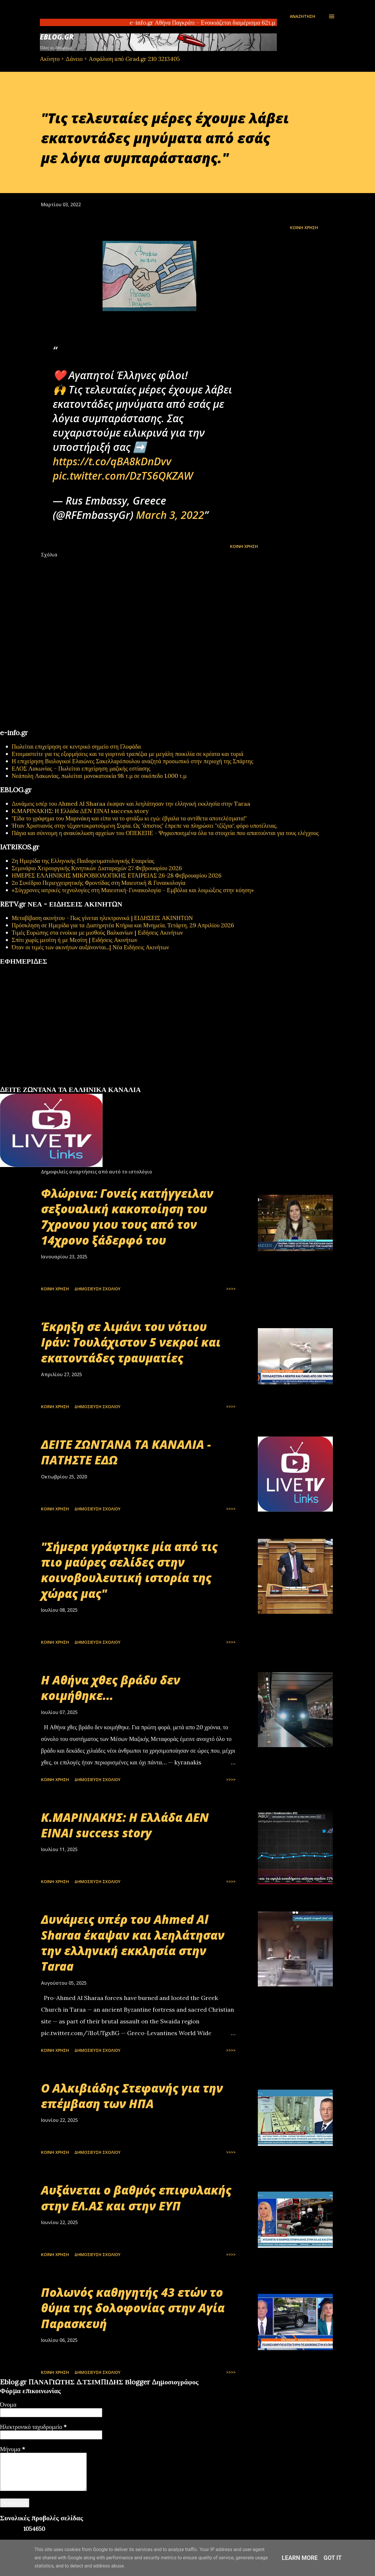 The image size is (375, 2576). Describe the element at coordinates (102, 917) in the screenshot. I see `Μεταβίβαση ακινήτου - Πως γίνεται ηλεκτρονικά | ΕΙΔΗΣΕΙΣ ΑΚΙΝΗΤΩΝ` at that location.